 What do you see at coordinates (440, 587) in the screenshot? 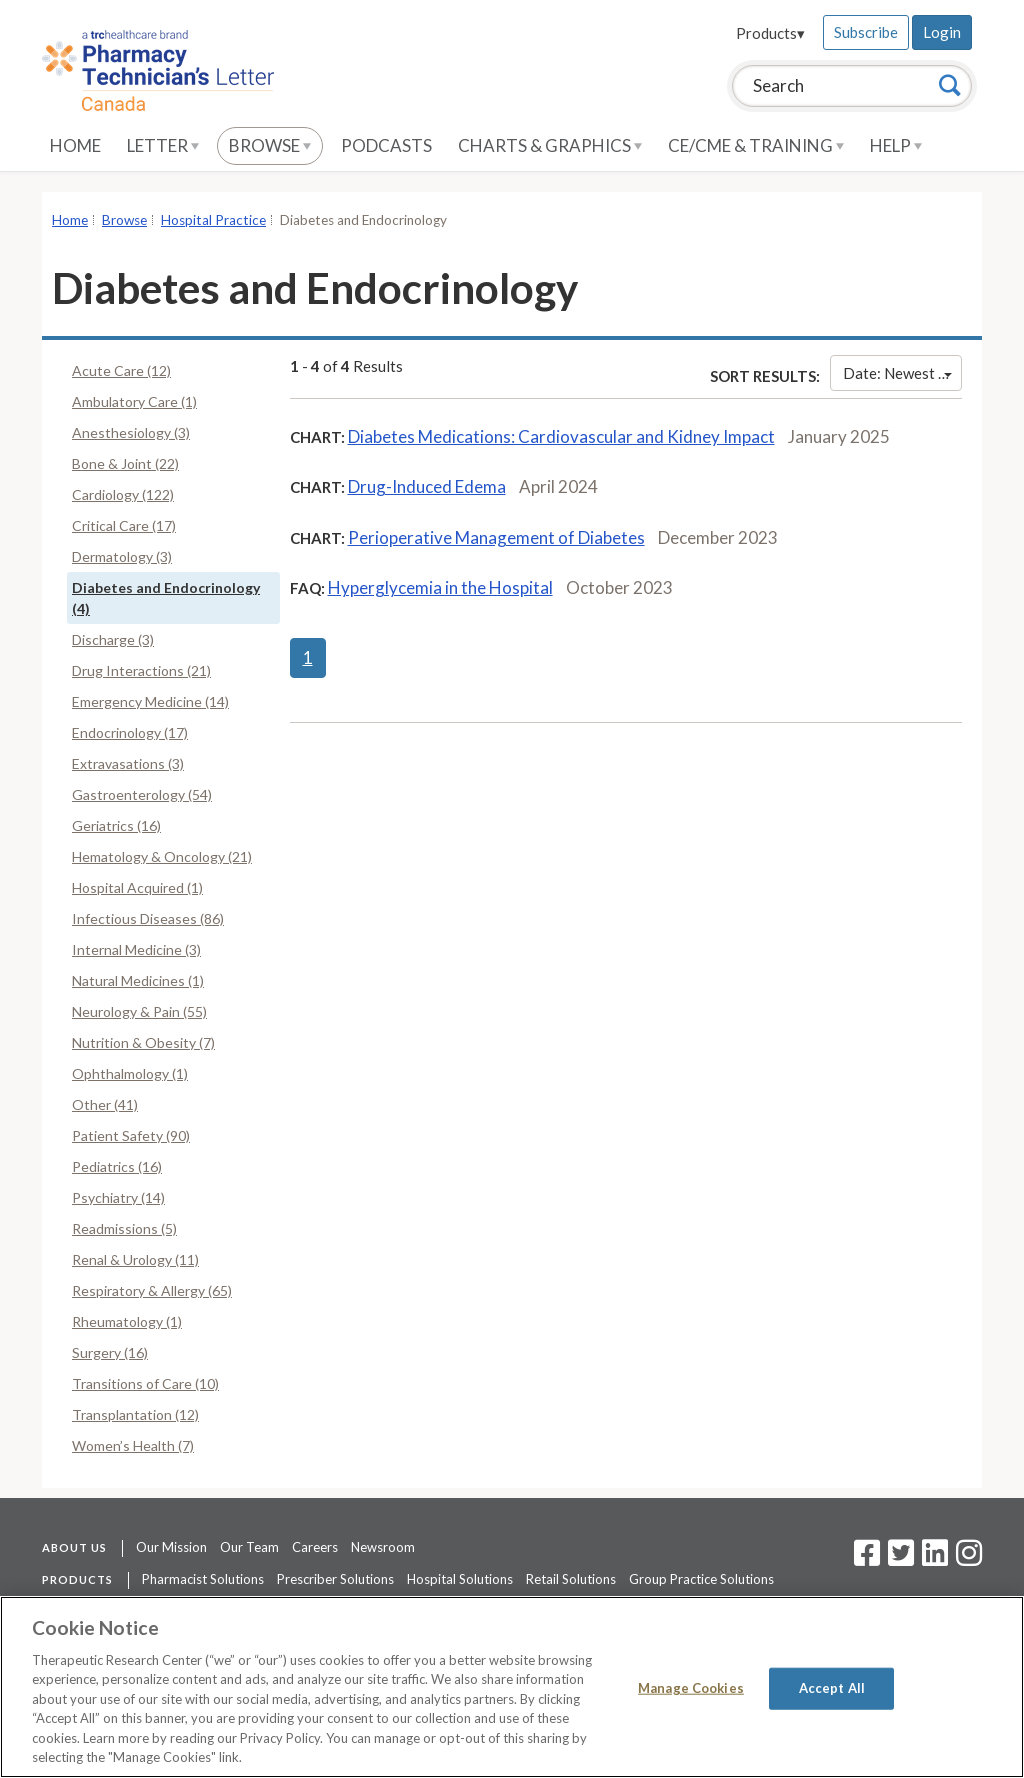
I see `Hyperglycemia in the Hospital` at bounding box center [440, 587].